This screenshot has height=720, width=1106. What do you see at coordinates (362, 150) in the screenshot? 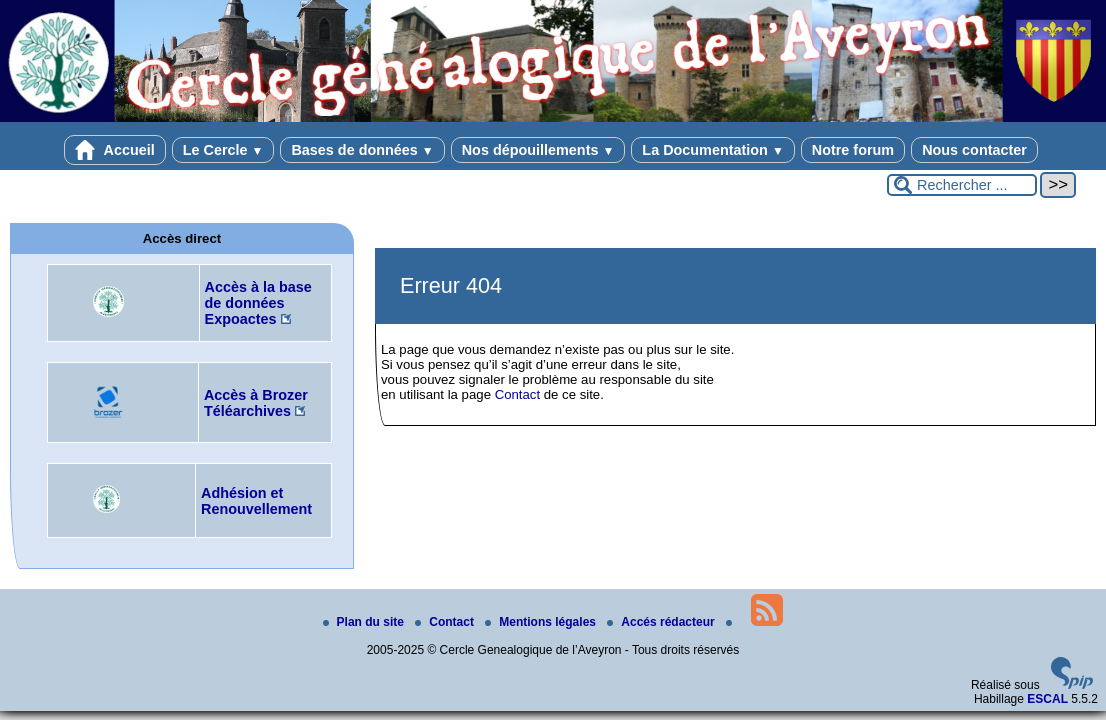
I see `Bases de données` at bounding box center [362, 150].